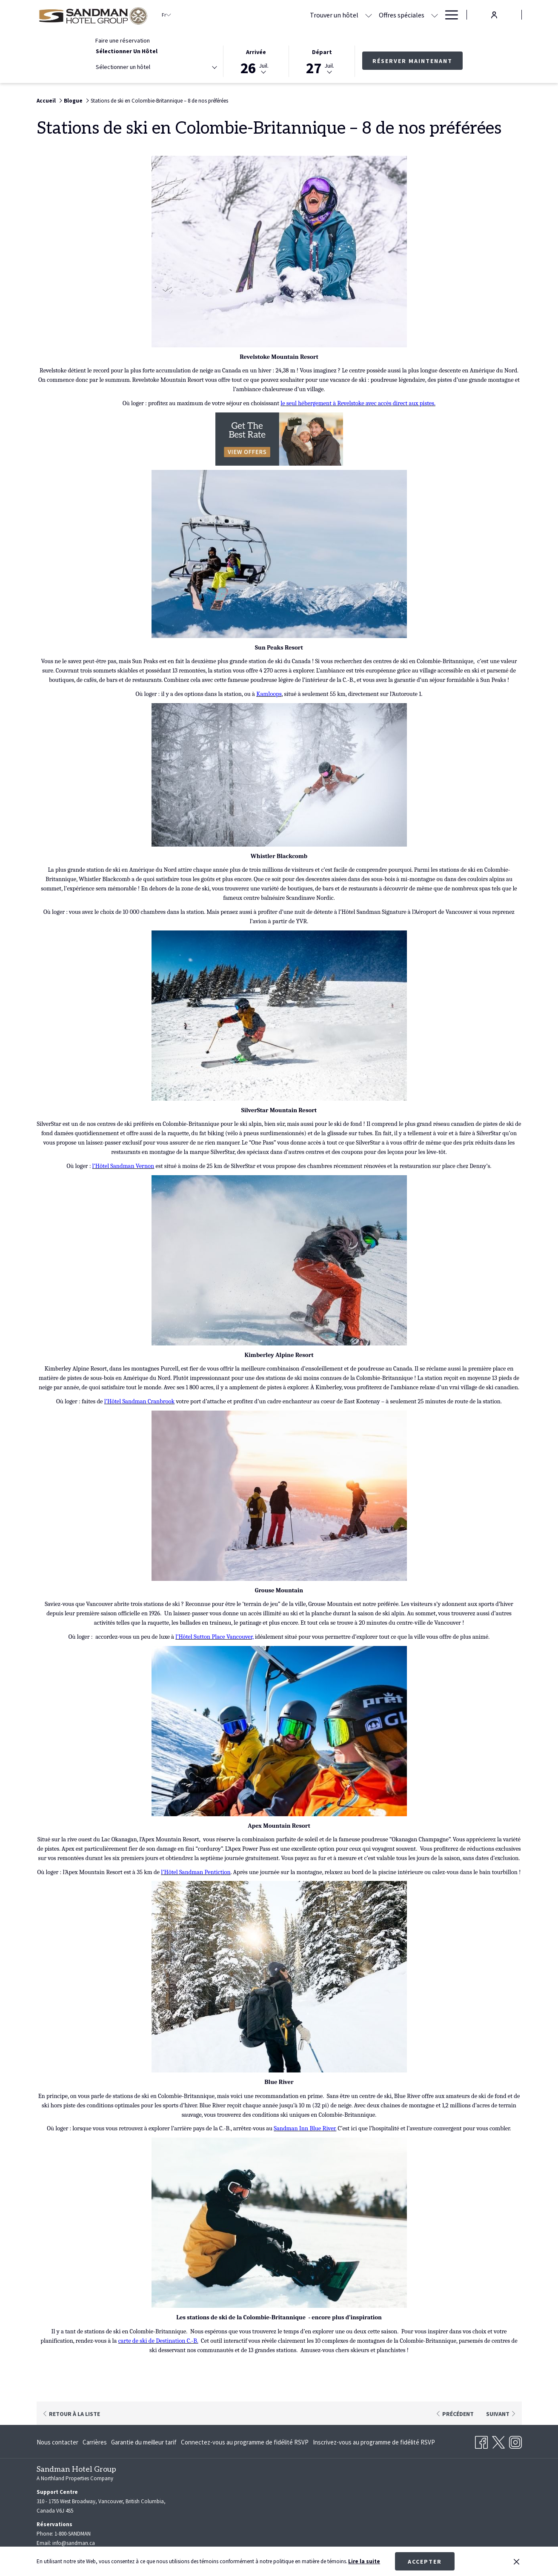  What do you see at coordinates (434, 14) in the screenshot?
I see `[Montrer sous-menu pour Réunions et banquets]` at bounding box center [434, 14].